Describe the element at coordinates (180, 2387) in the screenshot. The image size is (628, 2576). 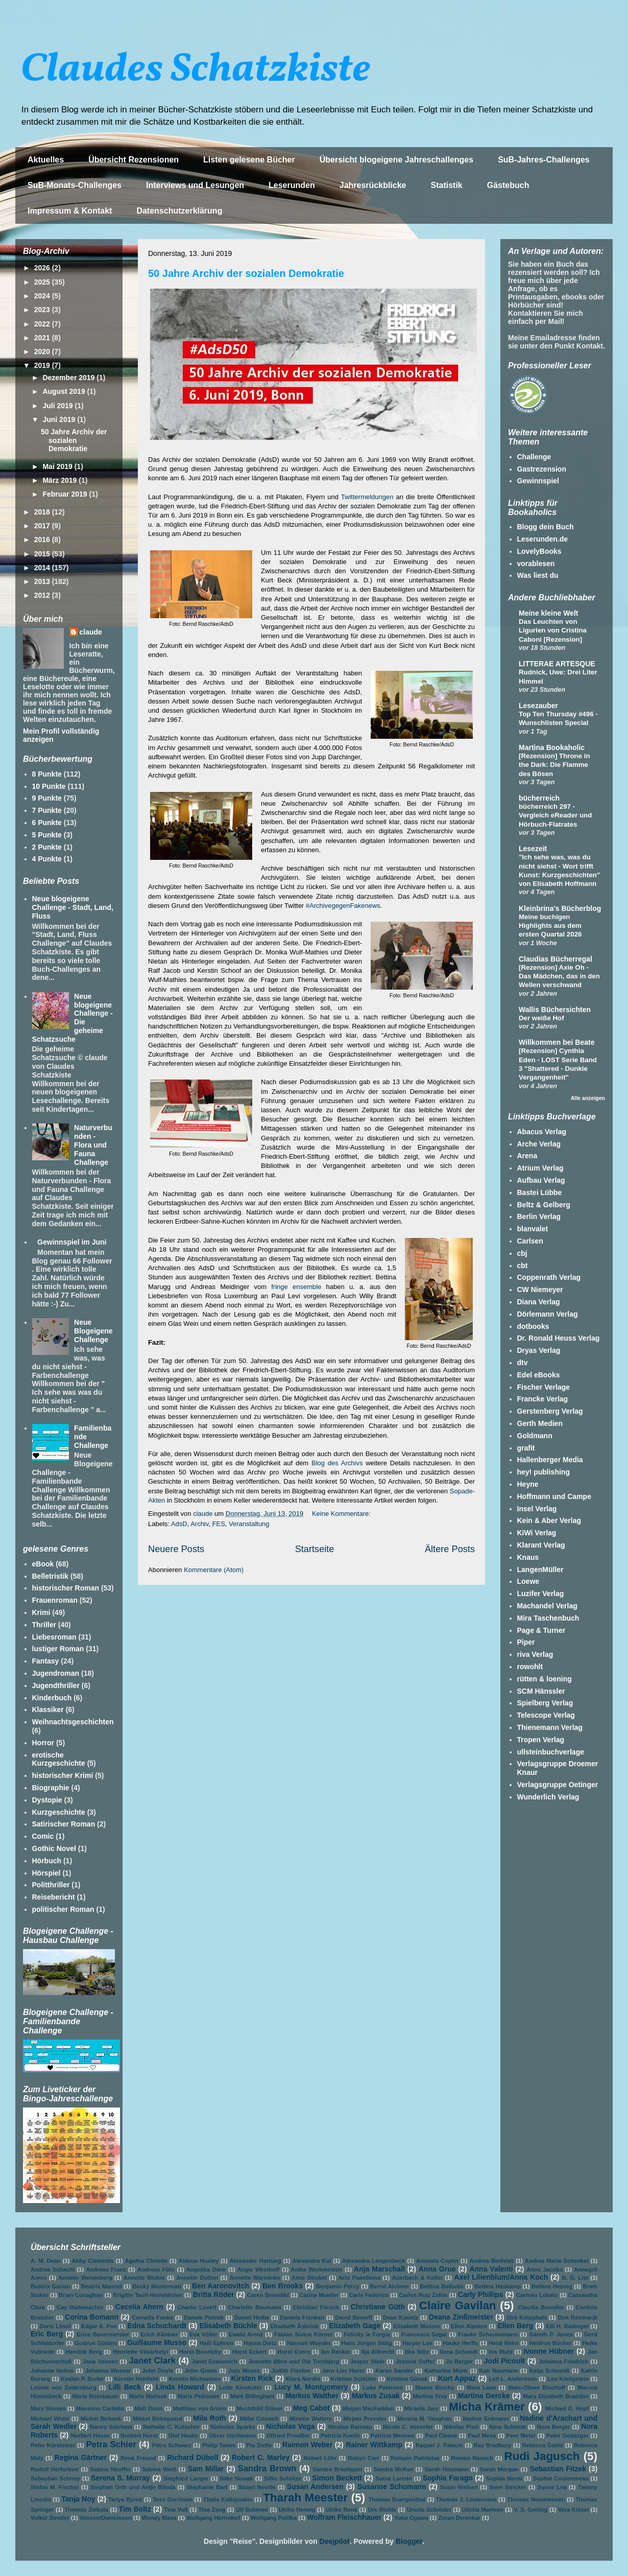
I see `Linda Howard` at that location.